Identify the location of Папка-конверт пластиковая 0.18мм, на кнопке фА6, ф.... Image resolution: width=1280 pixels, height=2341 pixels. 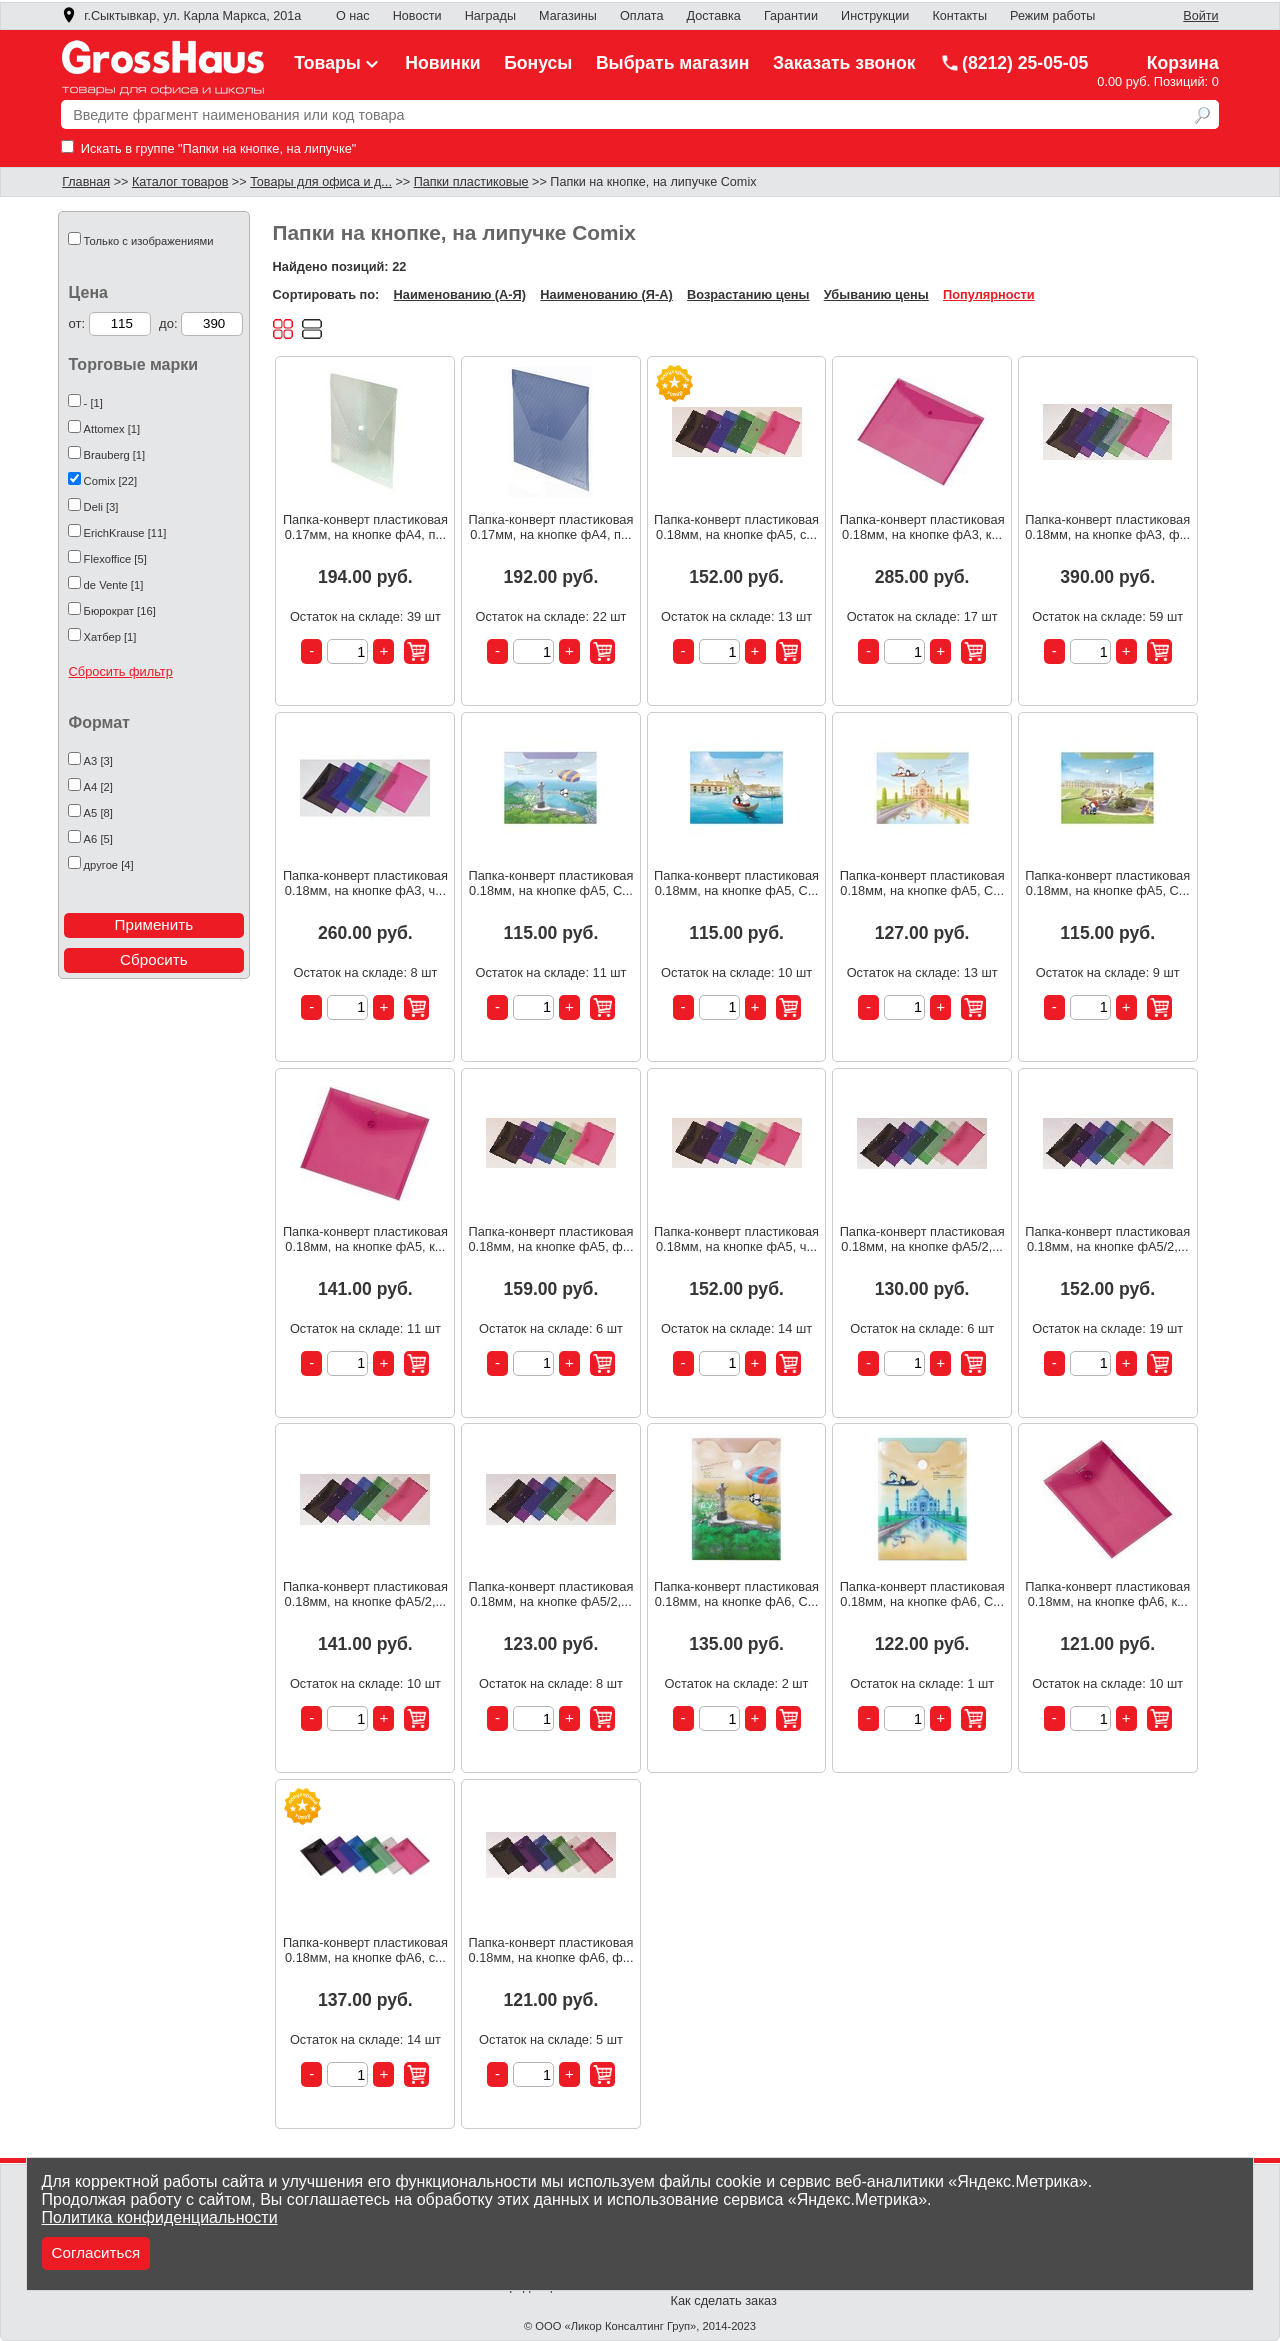
(550, 1950).